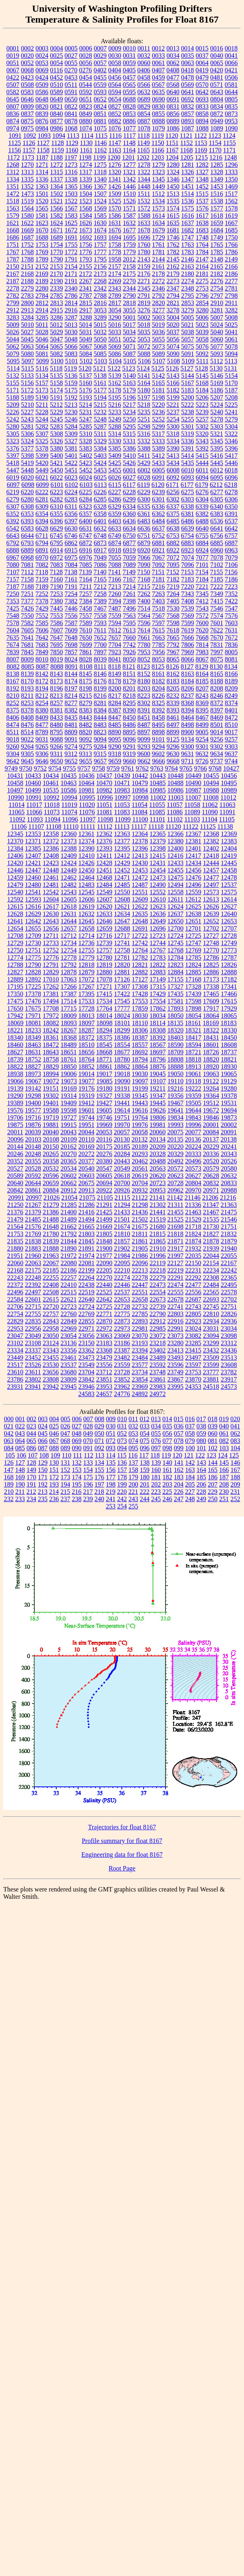 The image size is (244, 2576). I want to click on 143, so click(201, 1462).